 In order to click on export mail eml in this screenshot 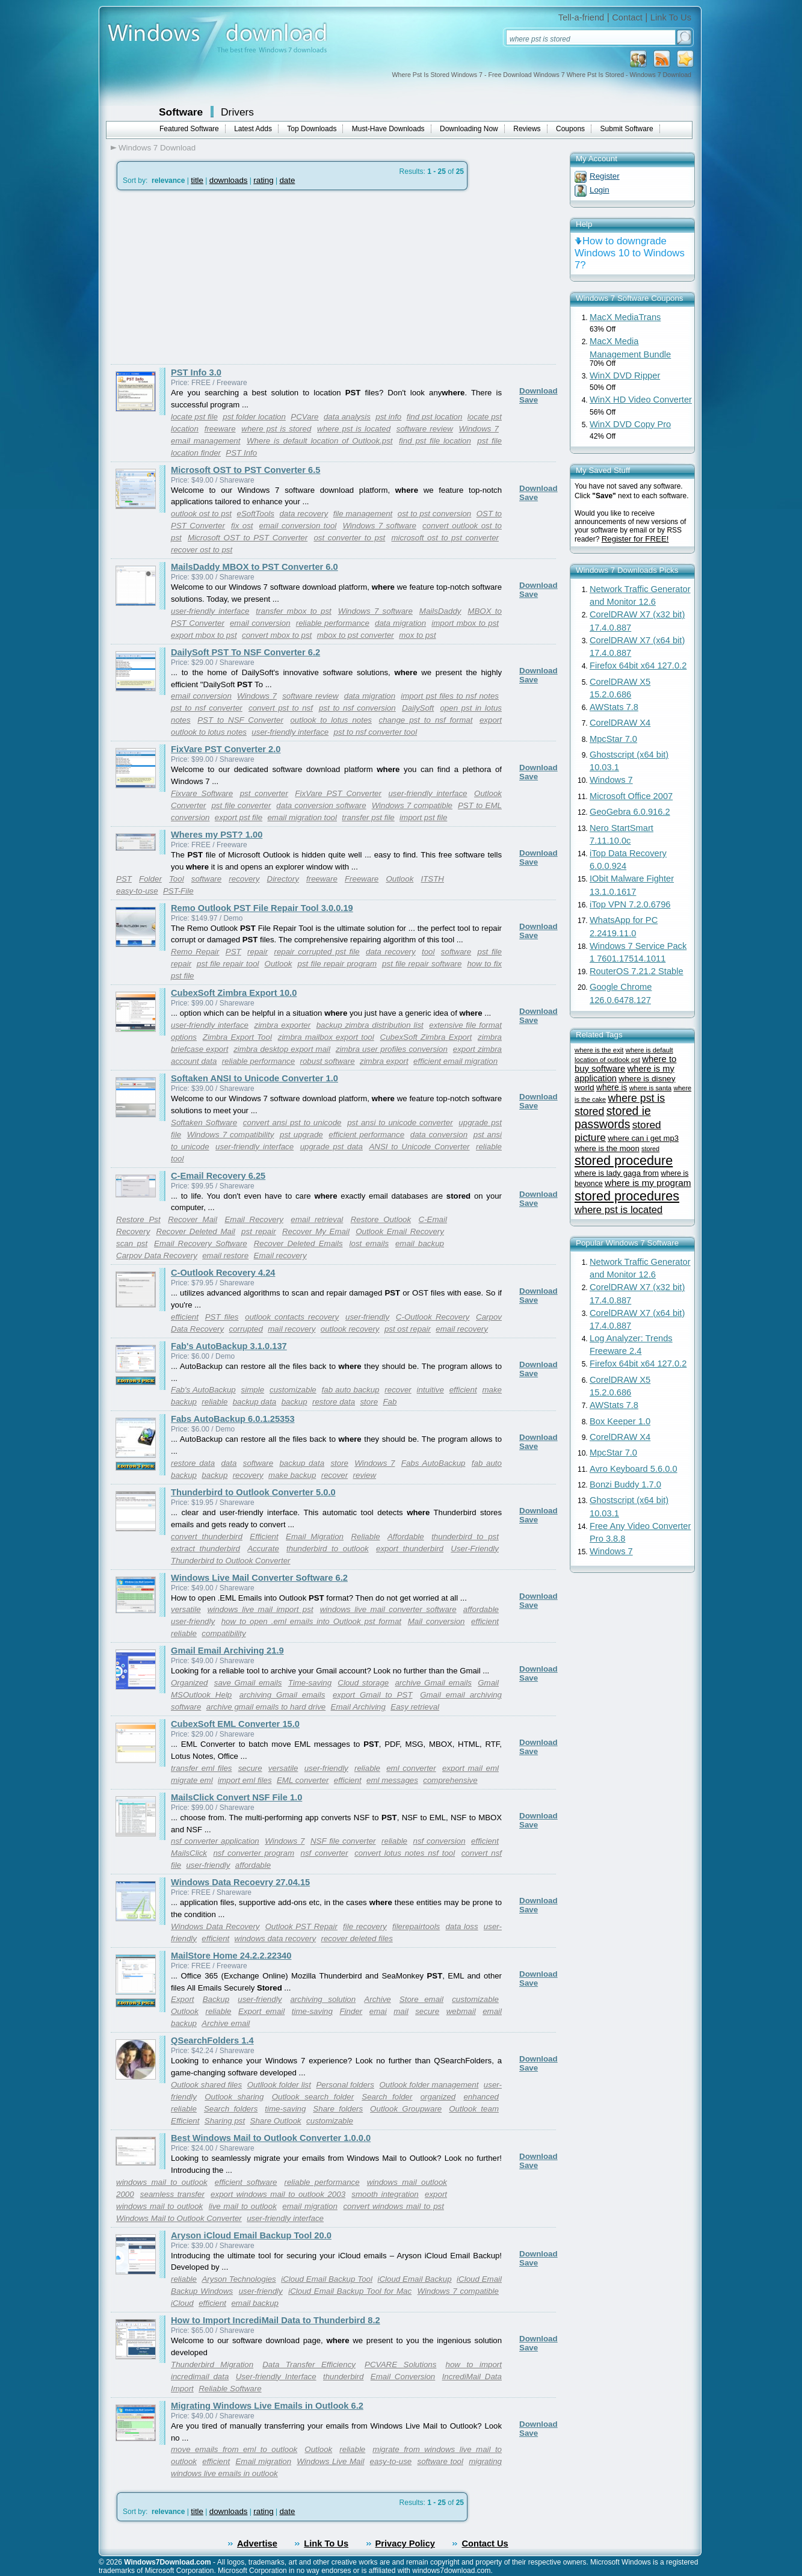, I will do `click(470, 1768)`.